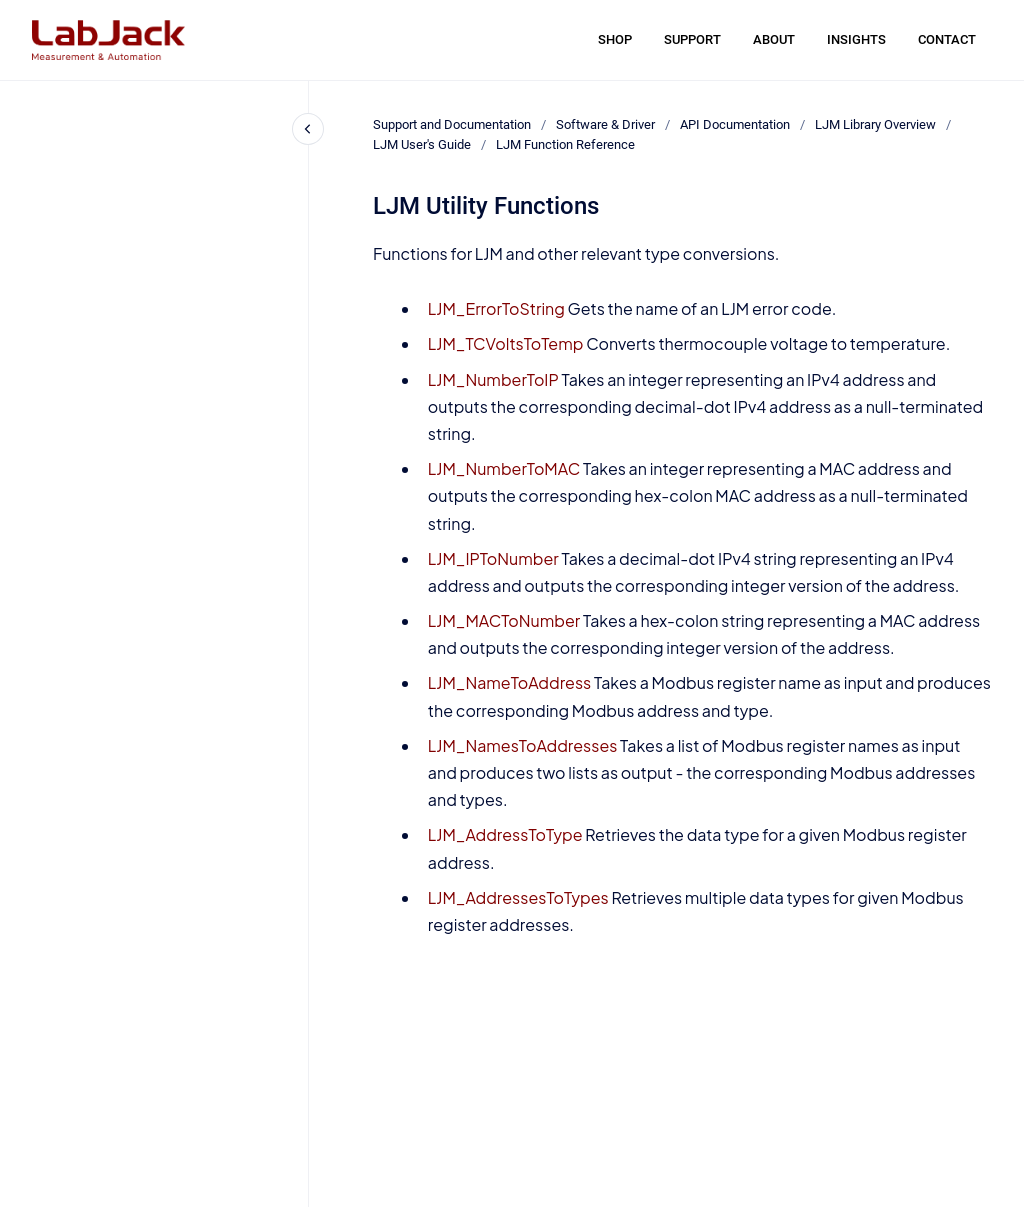  What do you see at coordinates (308, 129) in the screenshot?
I see `[Close navigation]` at bounding box center [308, 129].